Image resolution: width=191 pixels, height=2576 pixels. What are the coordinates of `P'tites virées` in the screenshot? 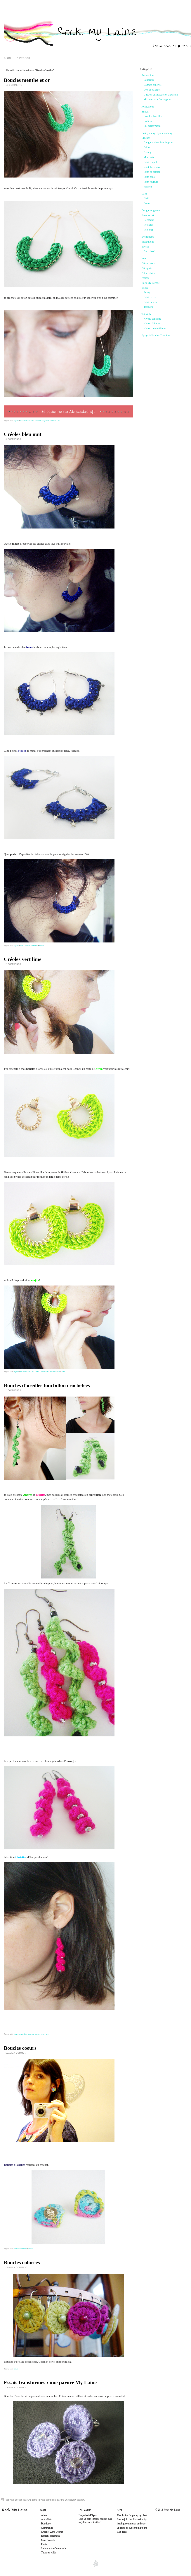 It's located at (147, 263).